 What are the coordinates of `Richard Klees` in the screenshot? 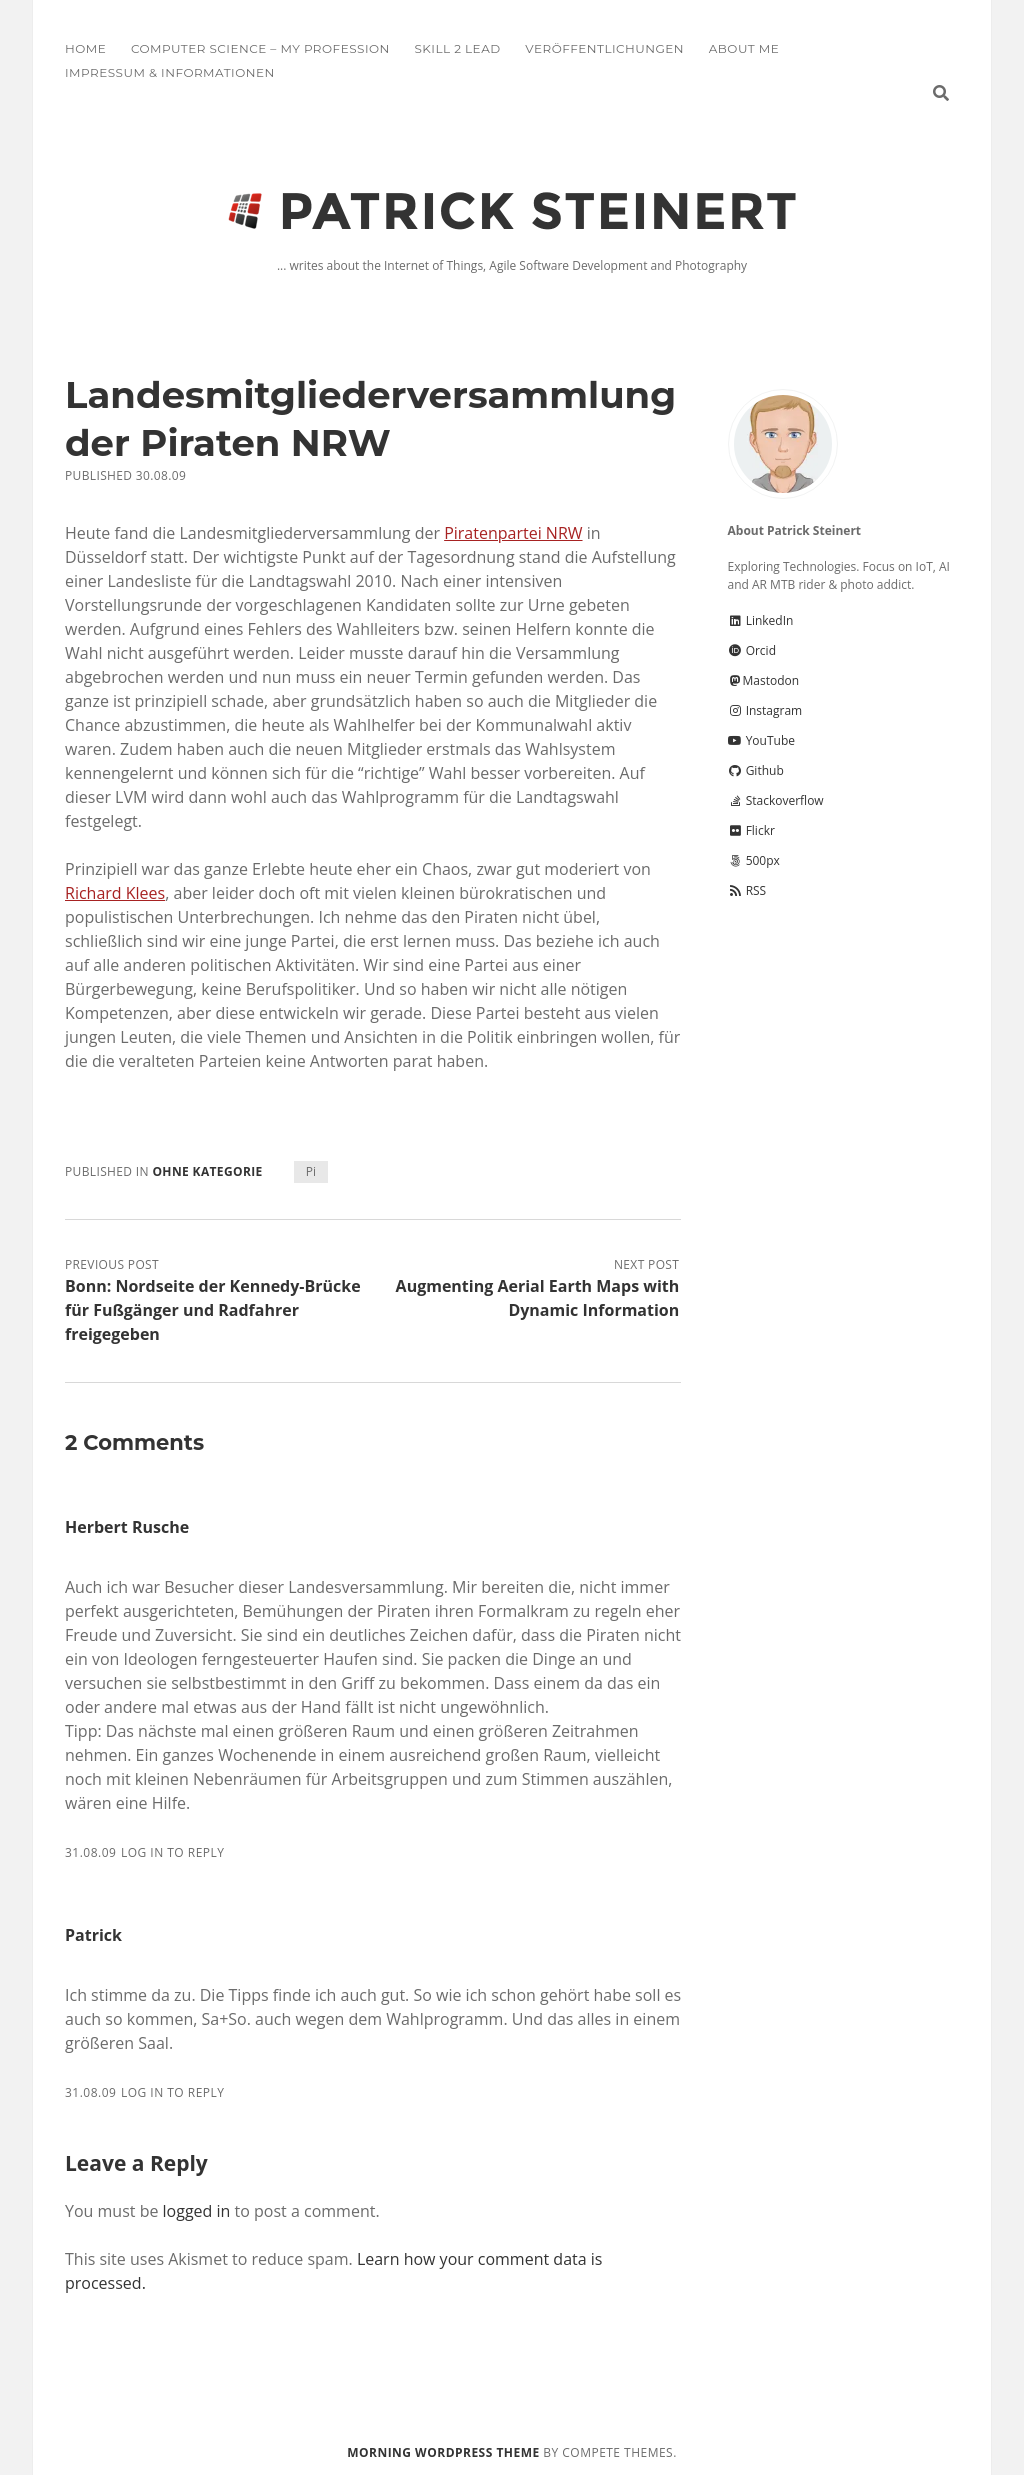 It's located at (115, 893).